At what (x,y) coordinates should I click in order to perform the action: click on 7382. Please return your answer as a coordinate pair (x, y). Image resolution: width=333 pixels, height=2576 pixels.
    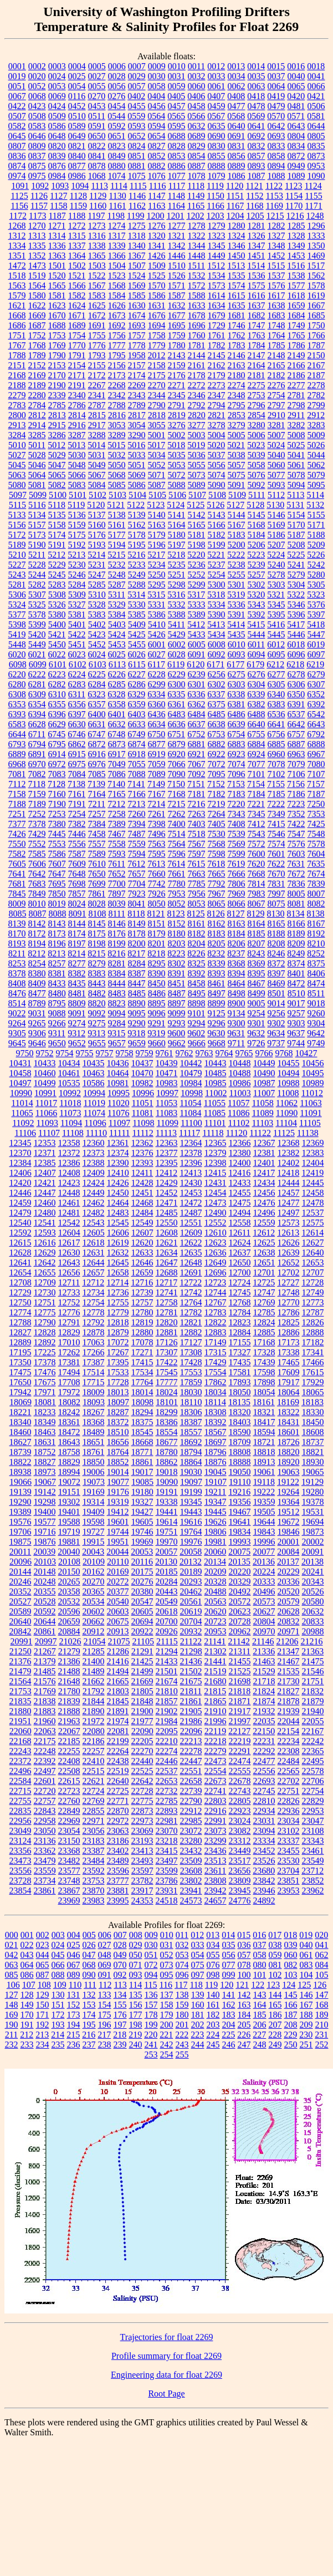
    Looking at the image, I should click on (77, 824).